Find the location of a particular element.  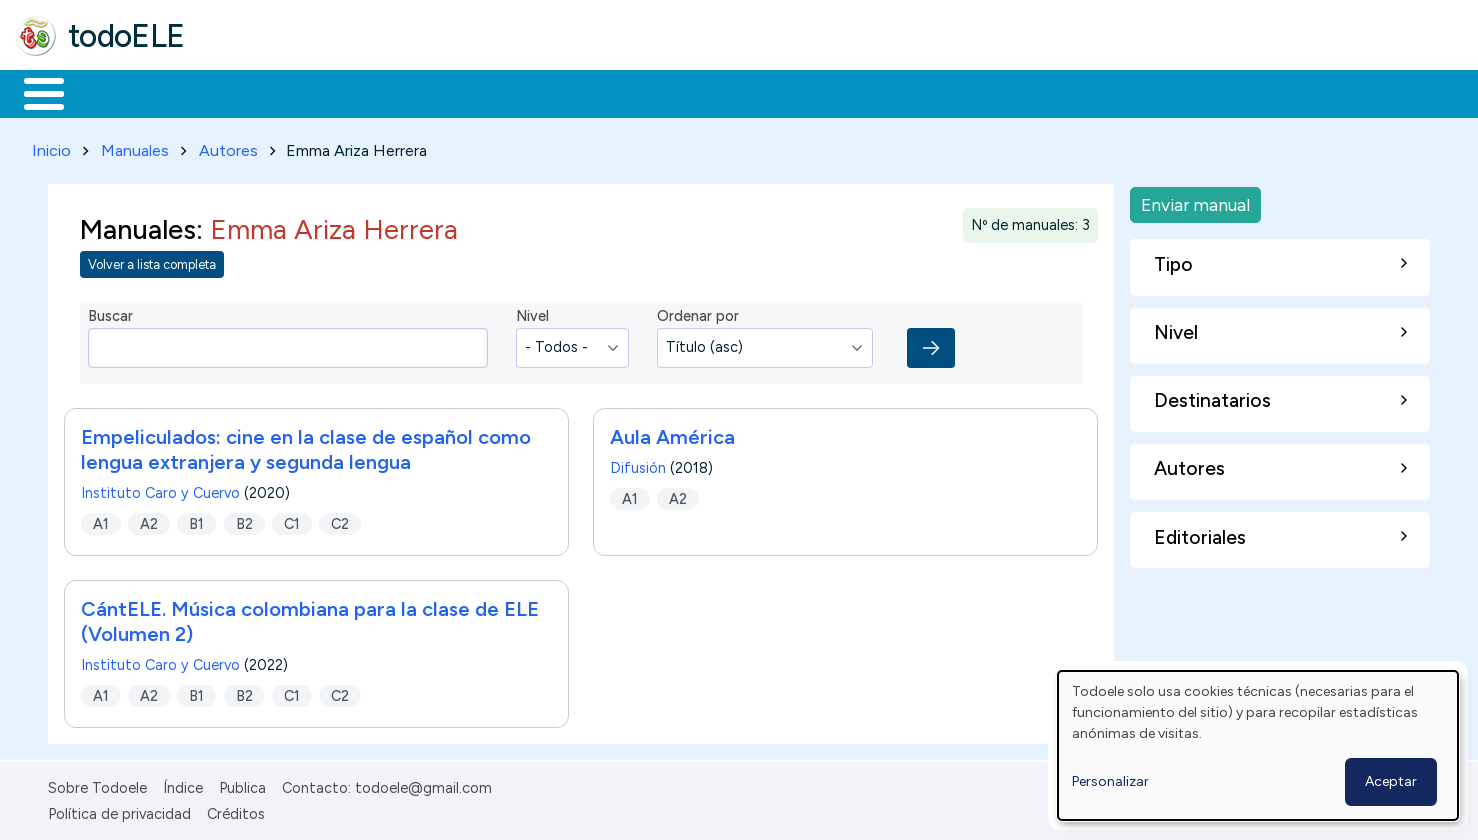

B1 is located at coordinates (196, 520).